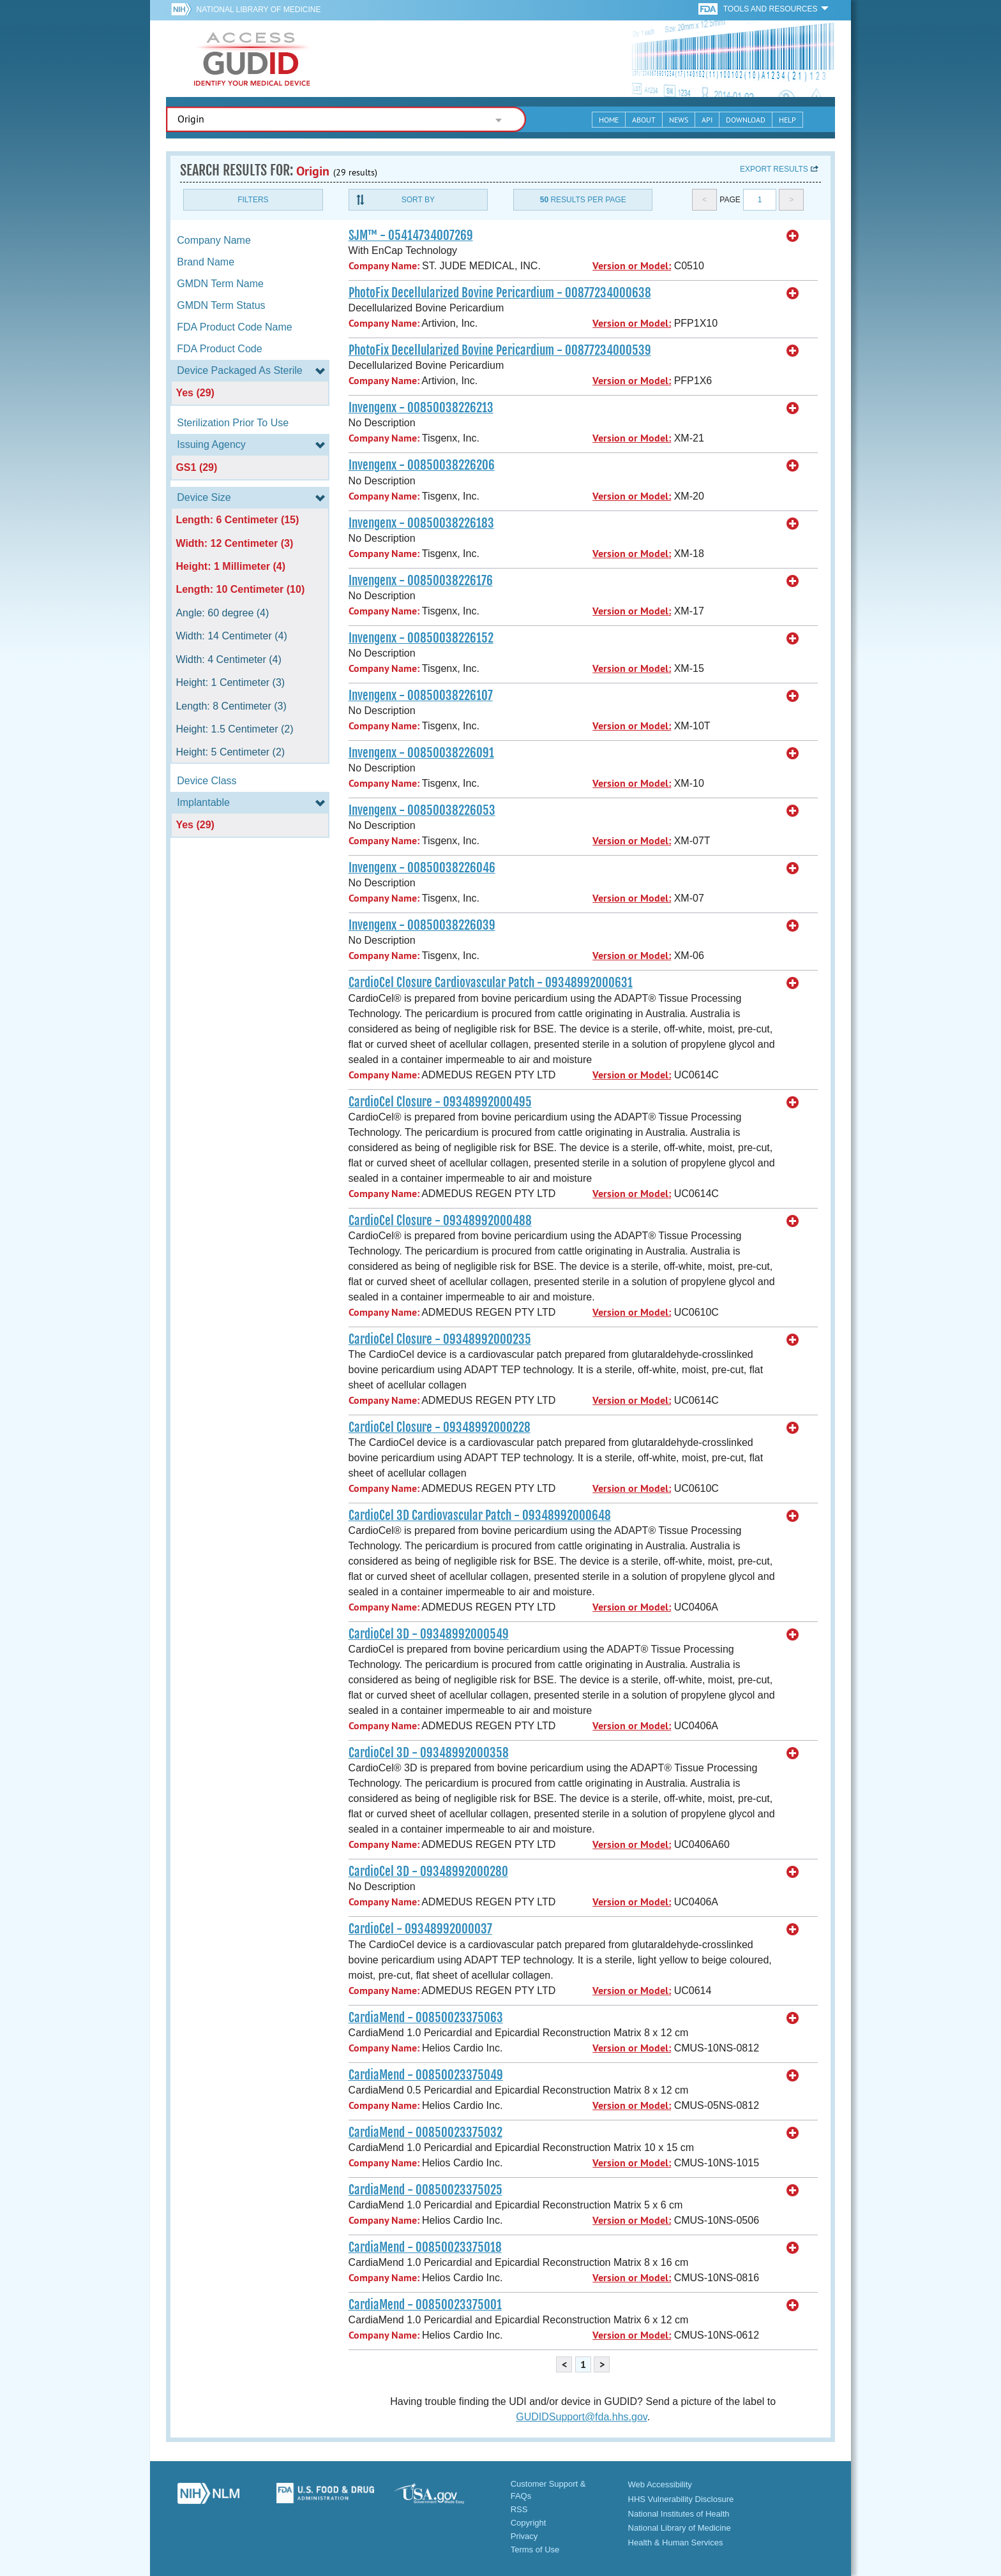  I want to click on Invengenx - 00850038226053, so click(422, 810).